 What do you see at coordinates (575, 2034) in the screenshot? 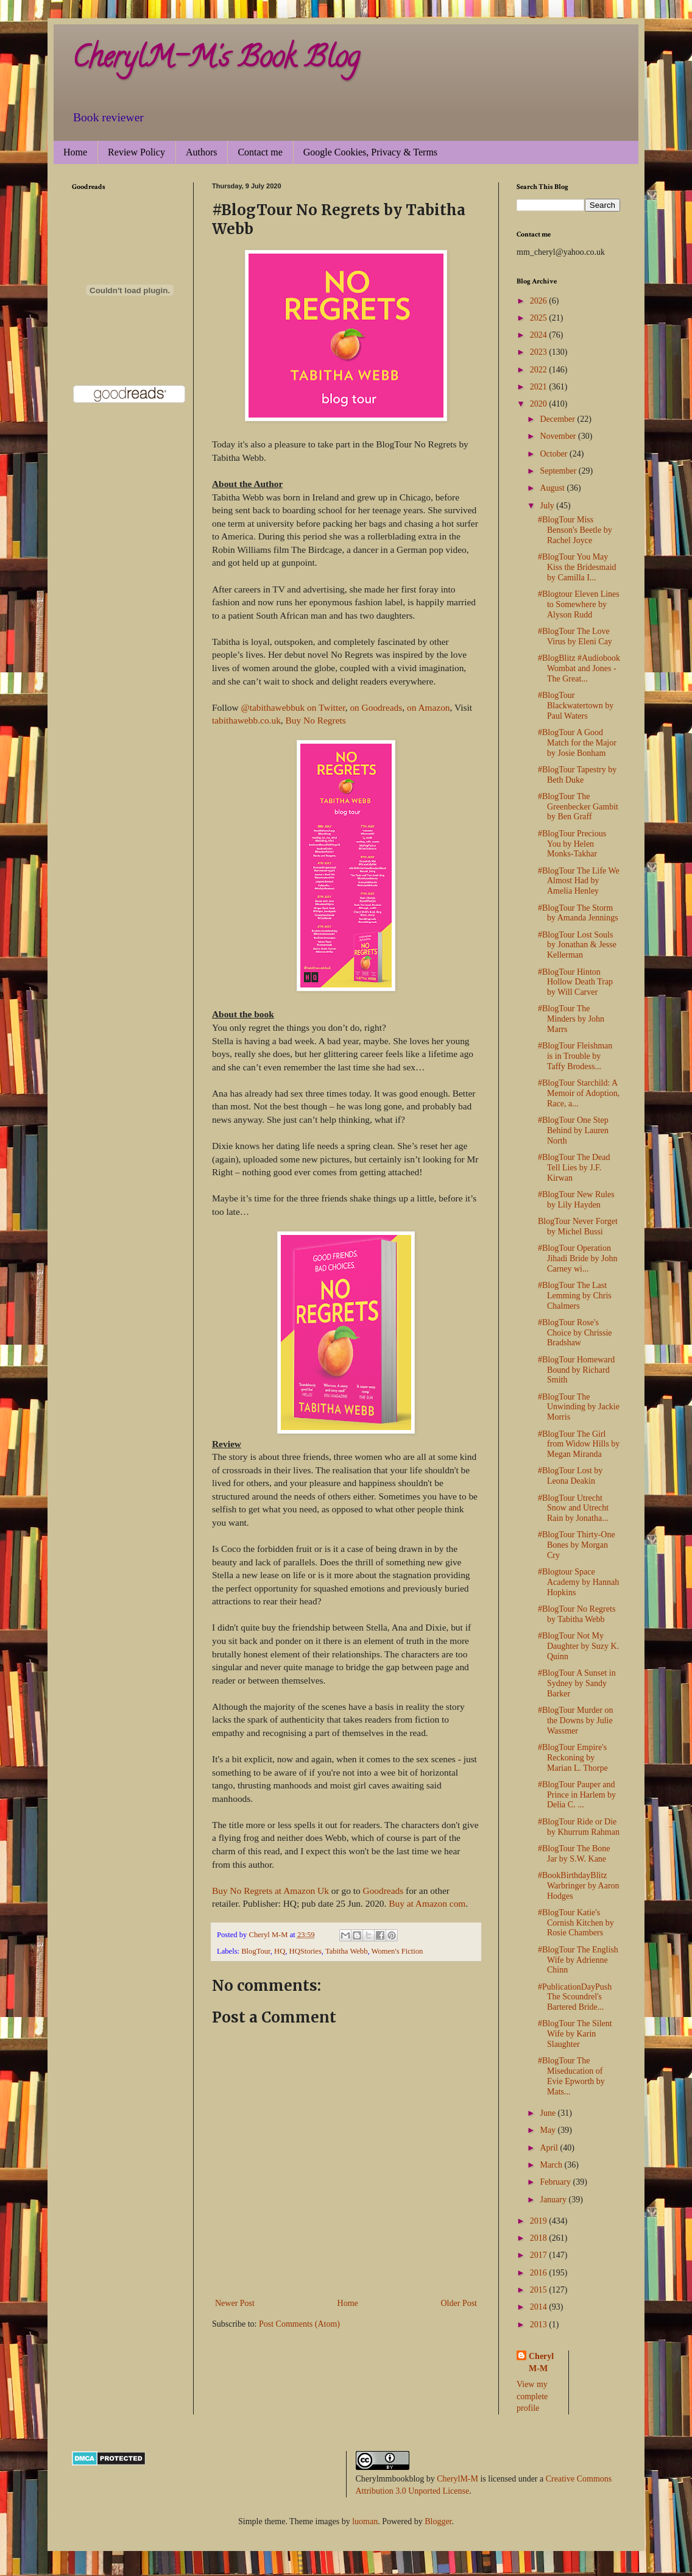
I see `#BlogTour The Silent Wife by Karin Slaughter` at bounding box center [575, 2034].